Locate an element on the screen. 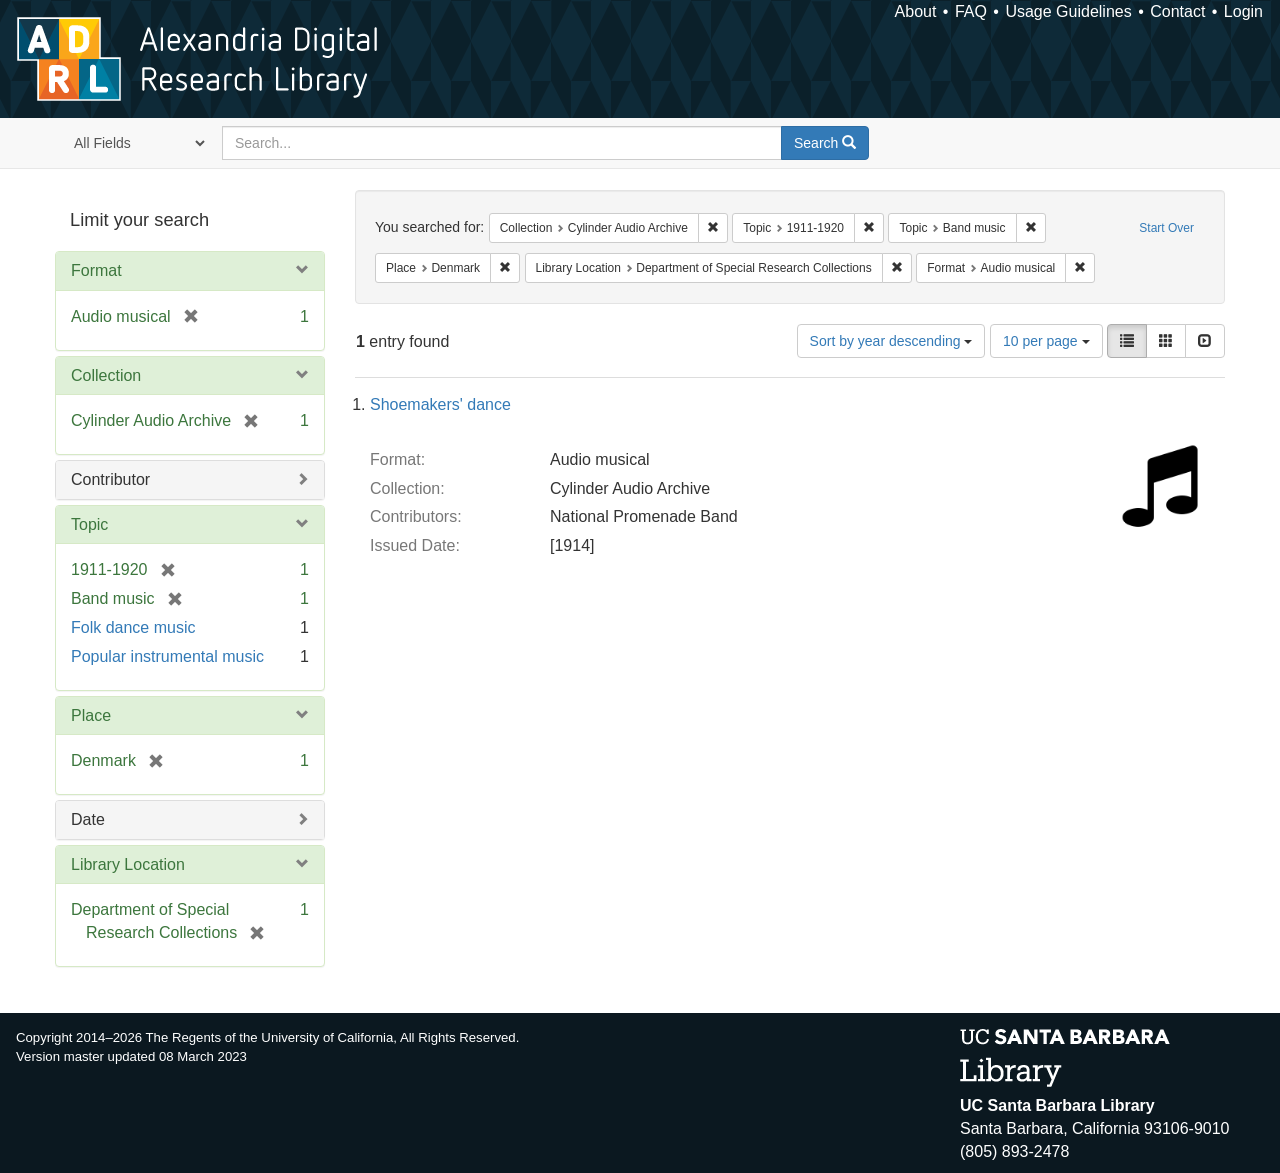  10 per page is located at coordinates (1046, 341).